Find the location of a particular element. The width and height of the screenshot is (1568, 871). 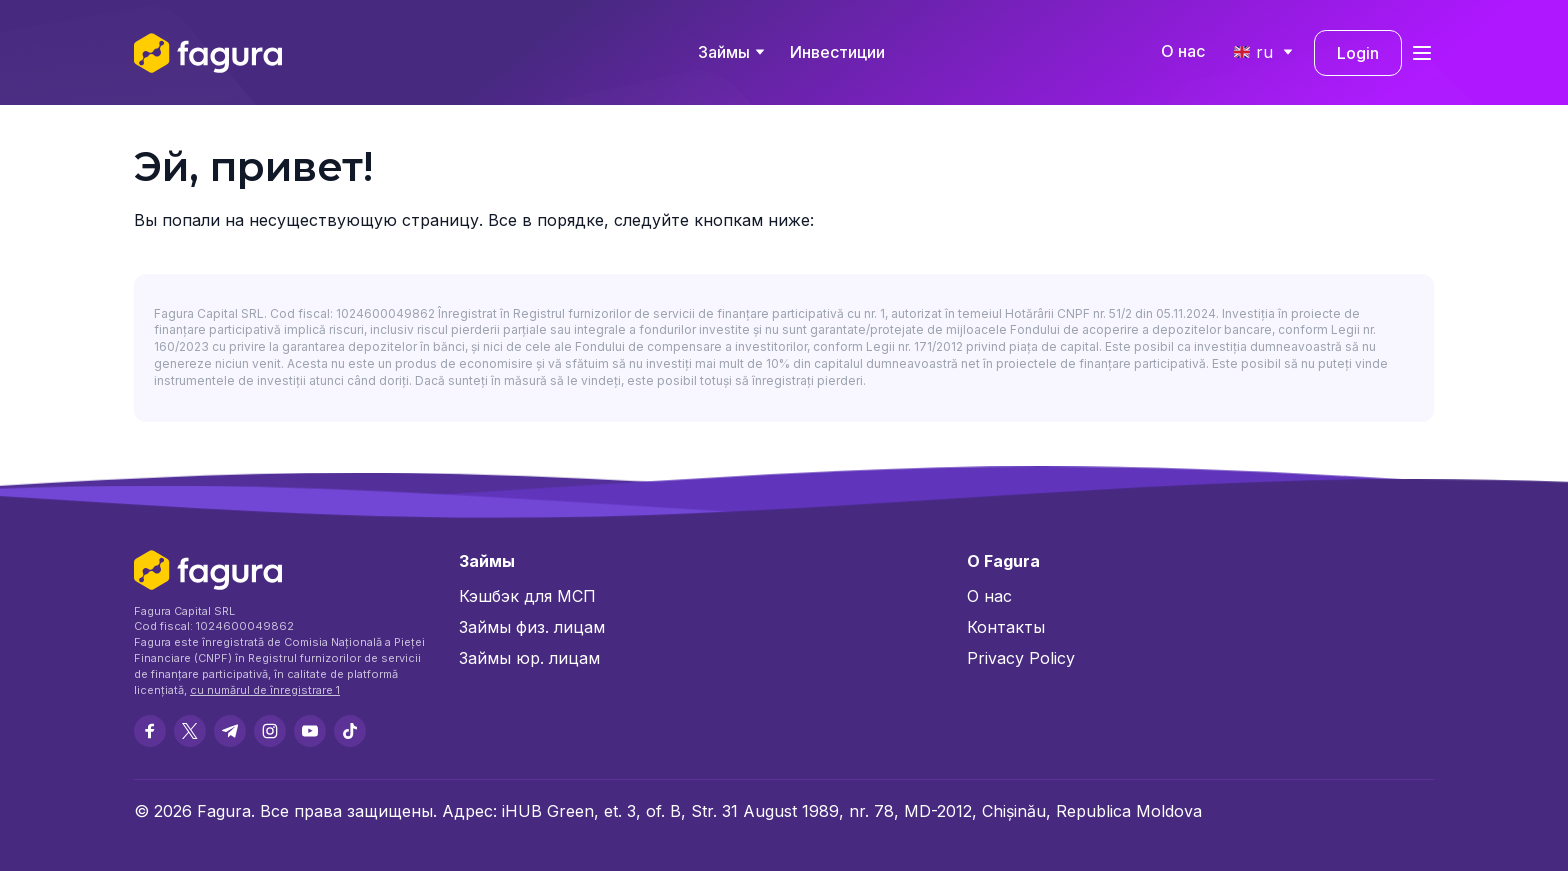

Займы is located at coordinates (724, 52).